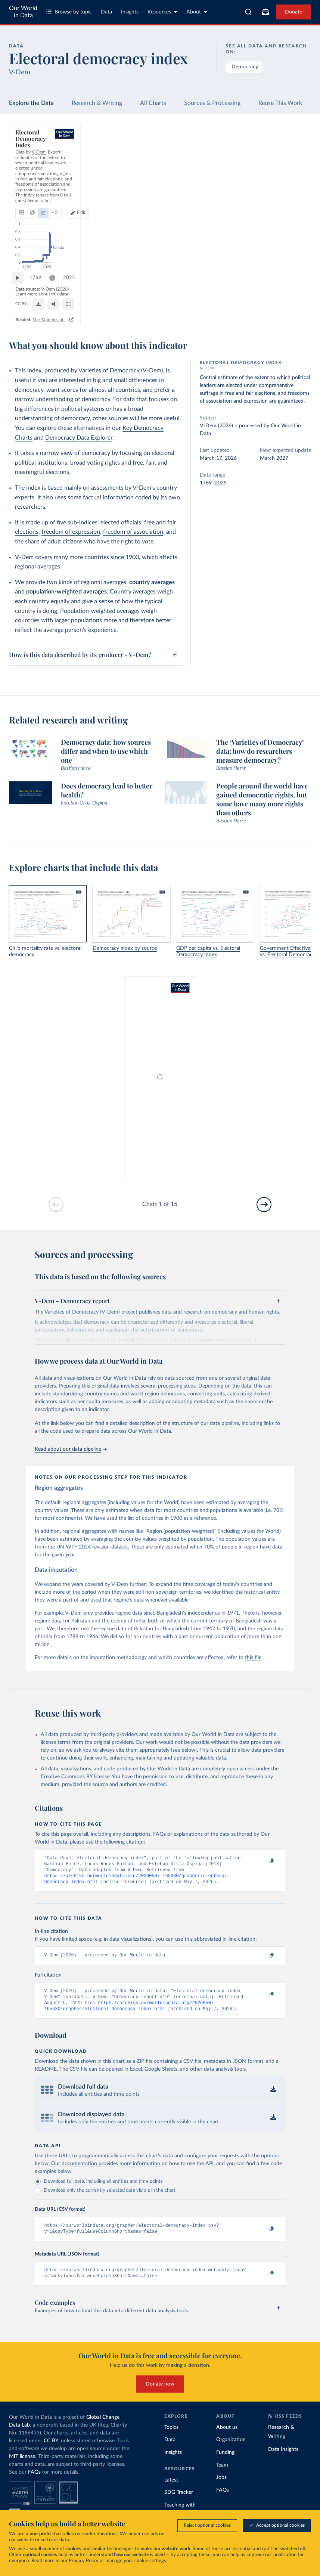  What do you see at coordinates (248, 12) in the screenshot?
I see `[combobox]` at bounding box center [248, 12].